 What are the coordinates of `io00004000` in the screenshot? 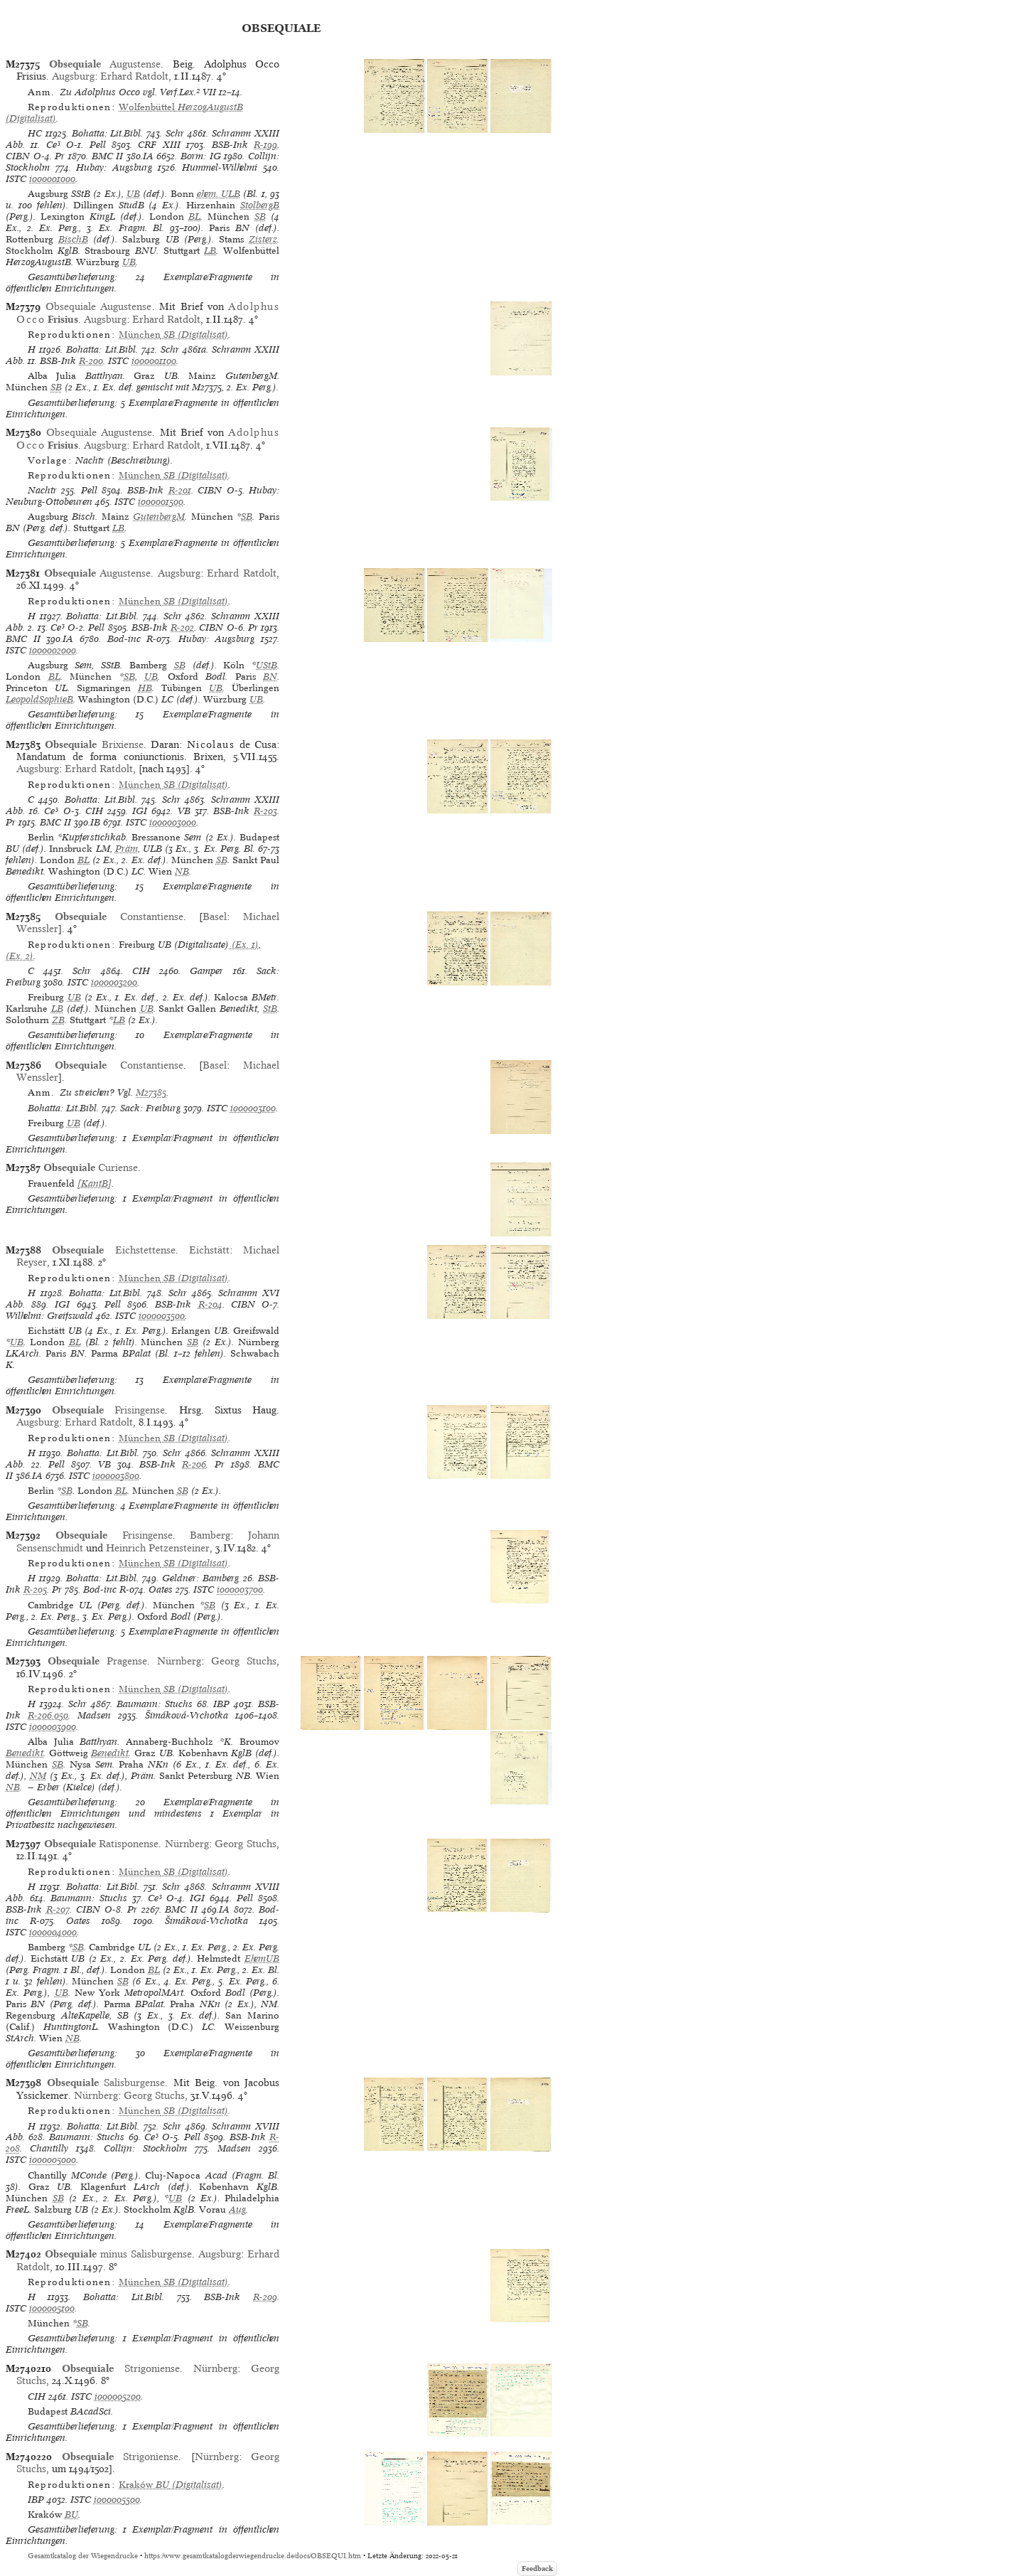 It's located at (53, 1932).